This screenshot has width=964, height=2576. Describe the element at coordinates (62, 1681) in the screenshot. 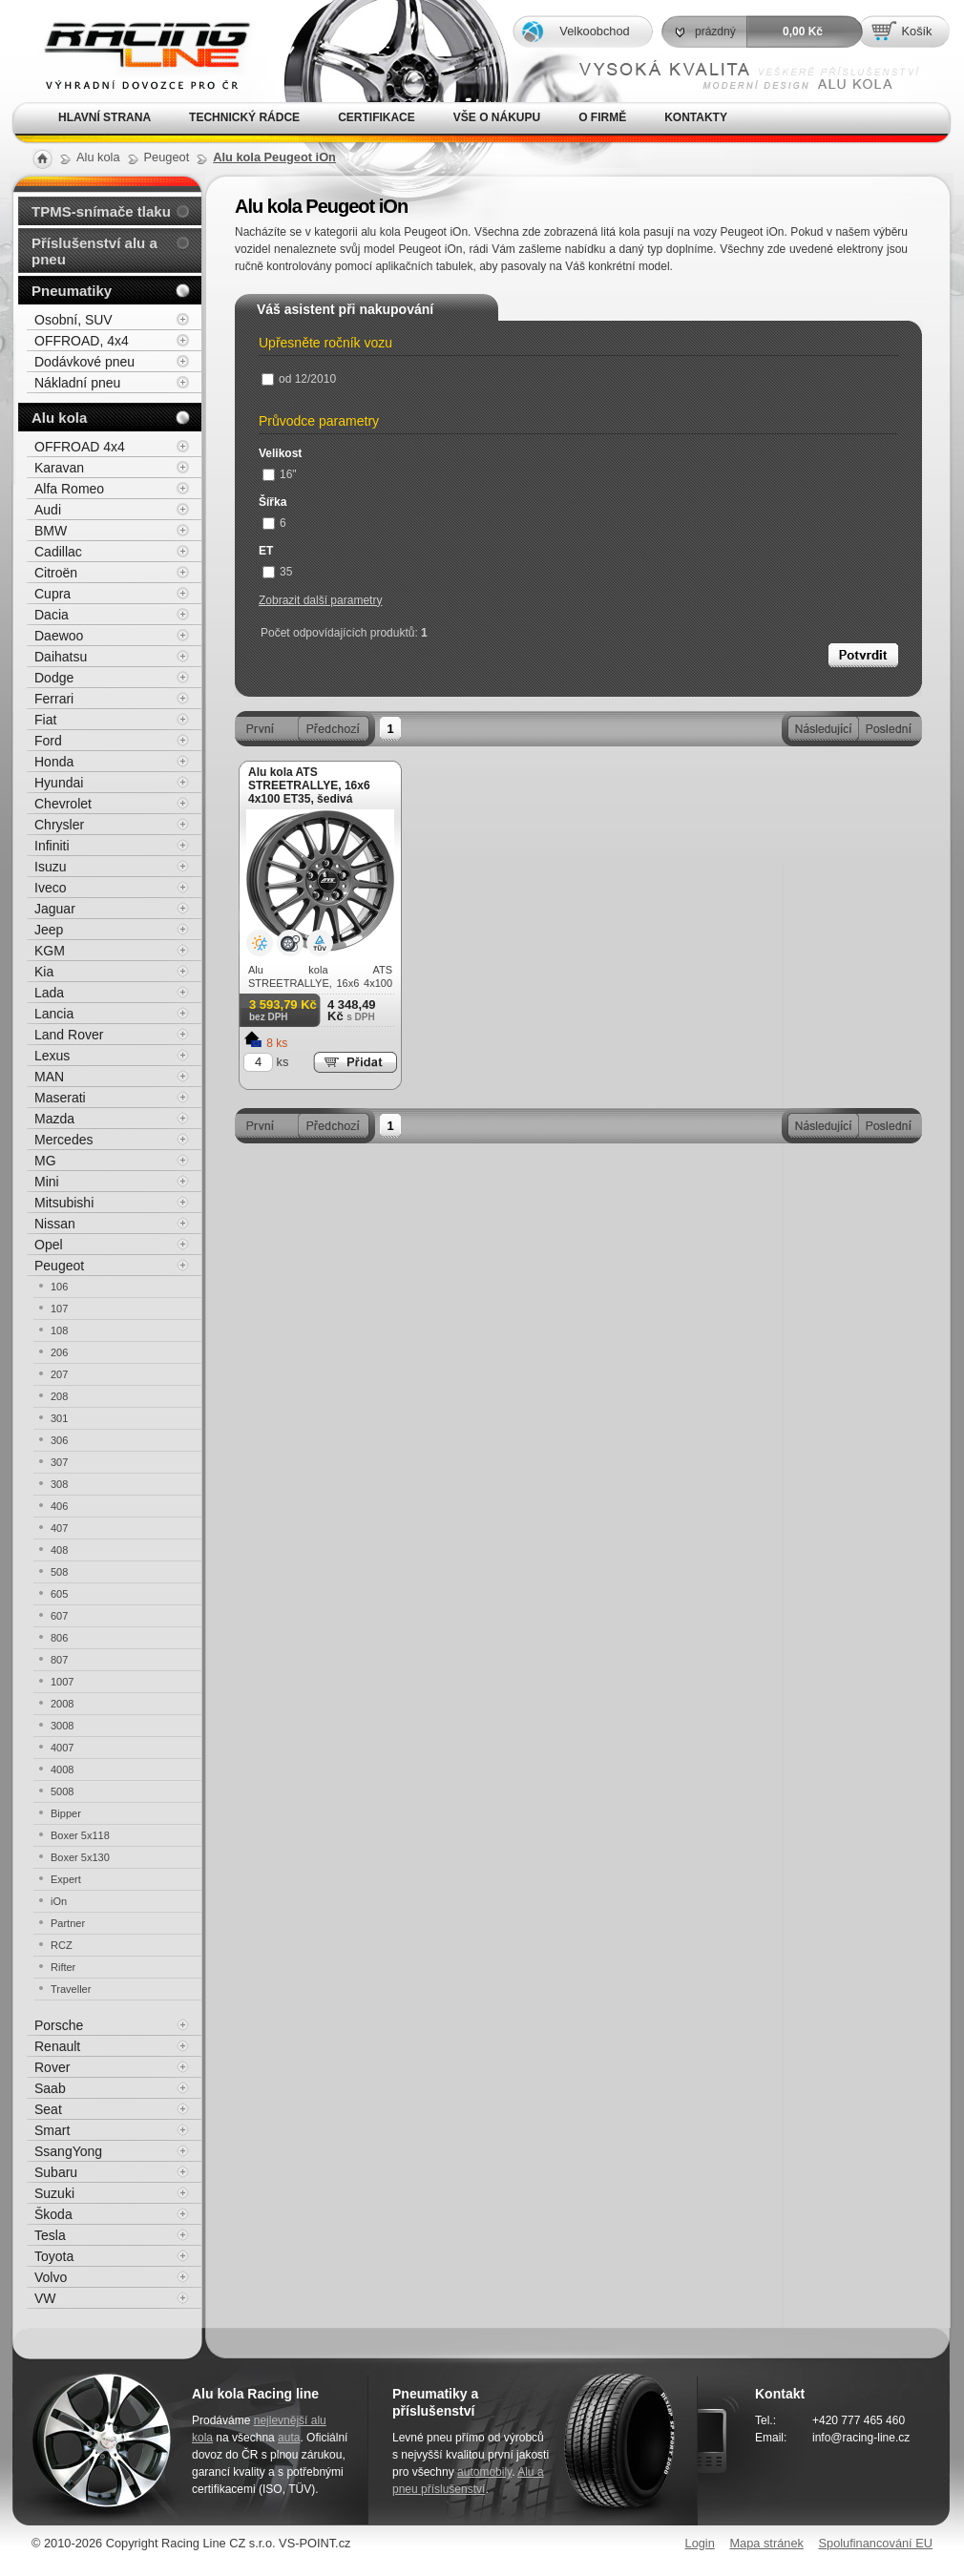

I see `1007` at that location.